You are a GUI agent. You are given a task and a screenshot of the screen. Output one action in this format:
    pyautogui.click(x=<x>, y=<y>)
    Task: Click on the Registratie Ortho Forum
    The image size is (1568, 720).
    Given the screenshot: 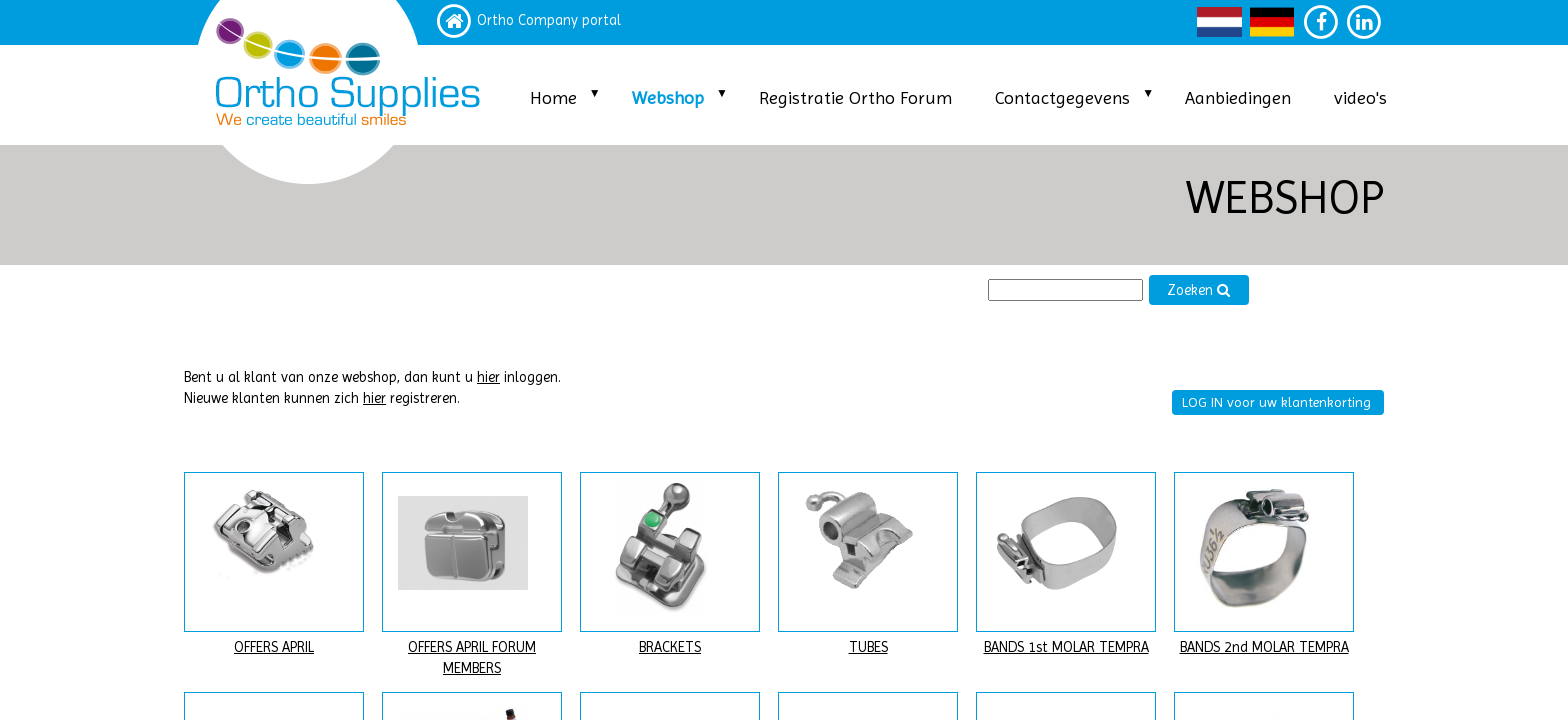 What is the action you would take?
    pyautogui.click(x=855, y=97)
    